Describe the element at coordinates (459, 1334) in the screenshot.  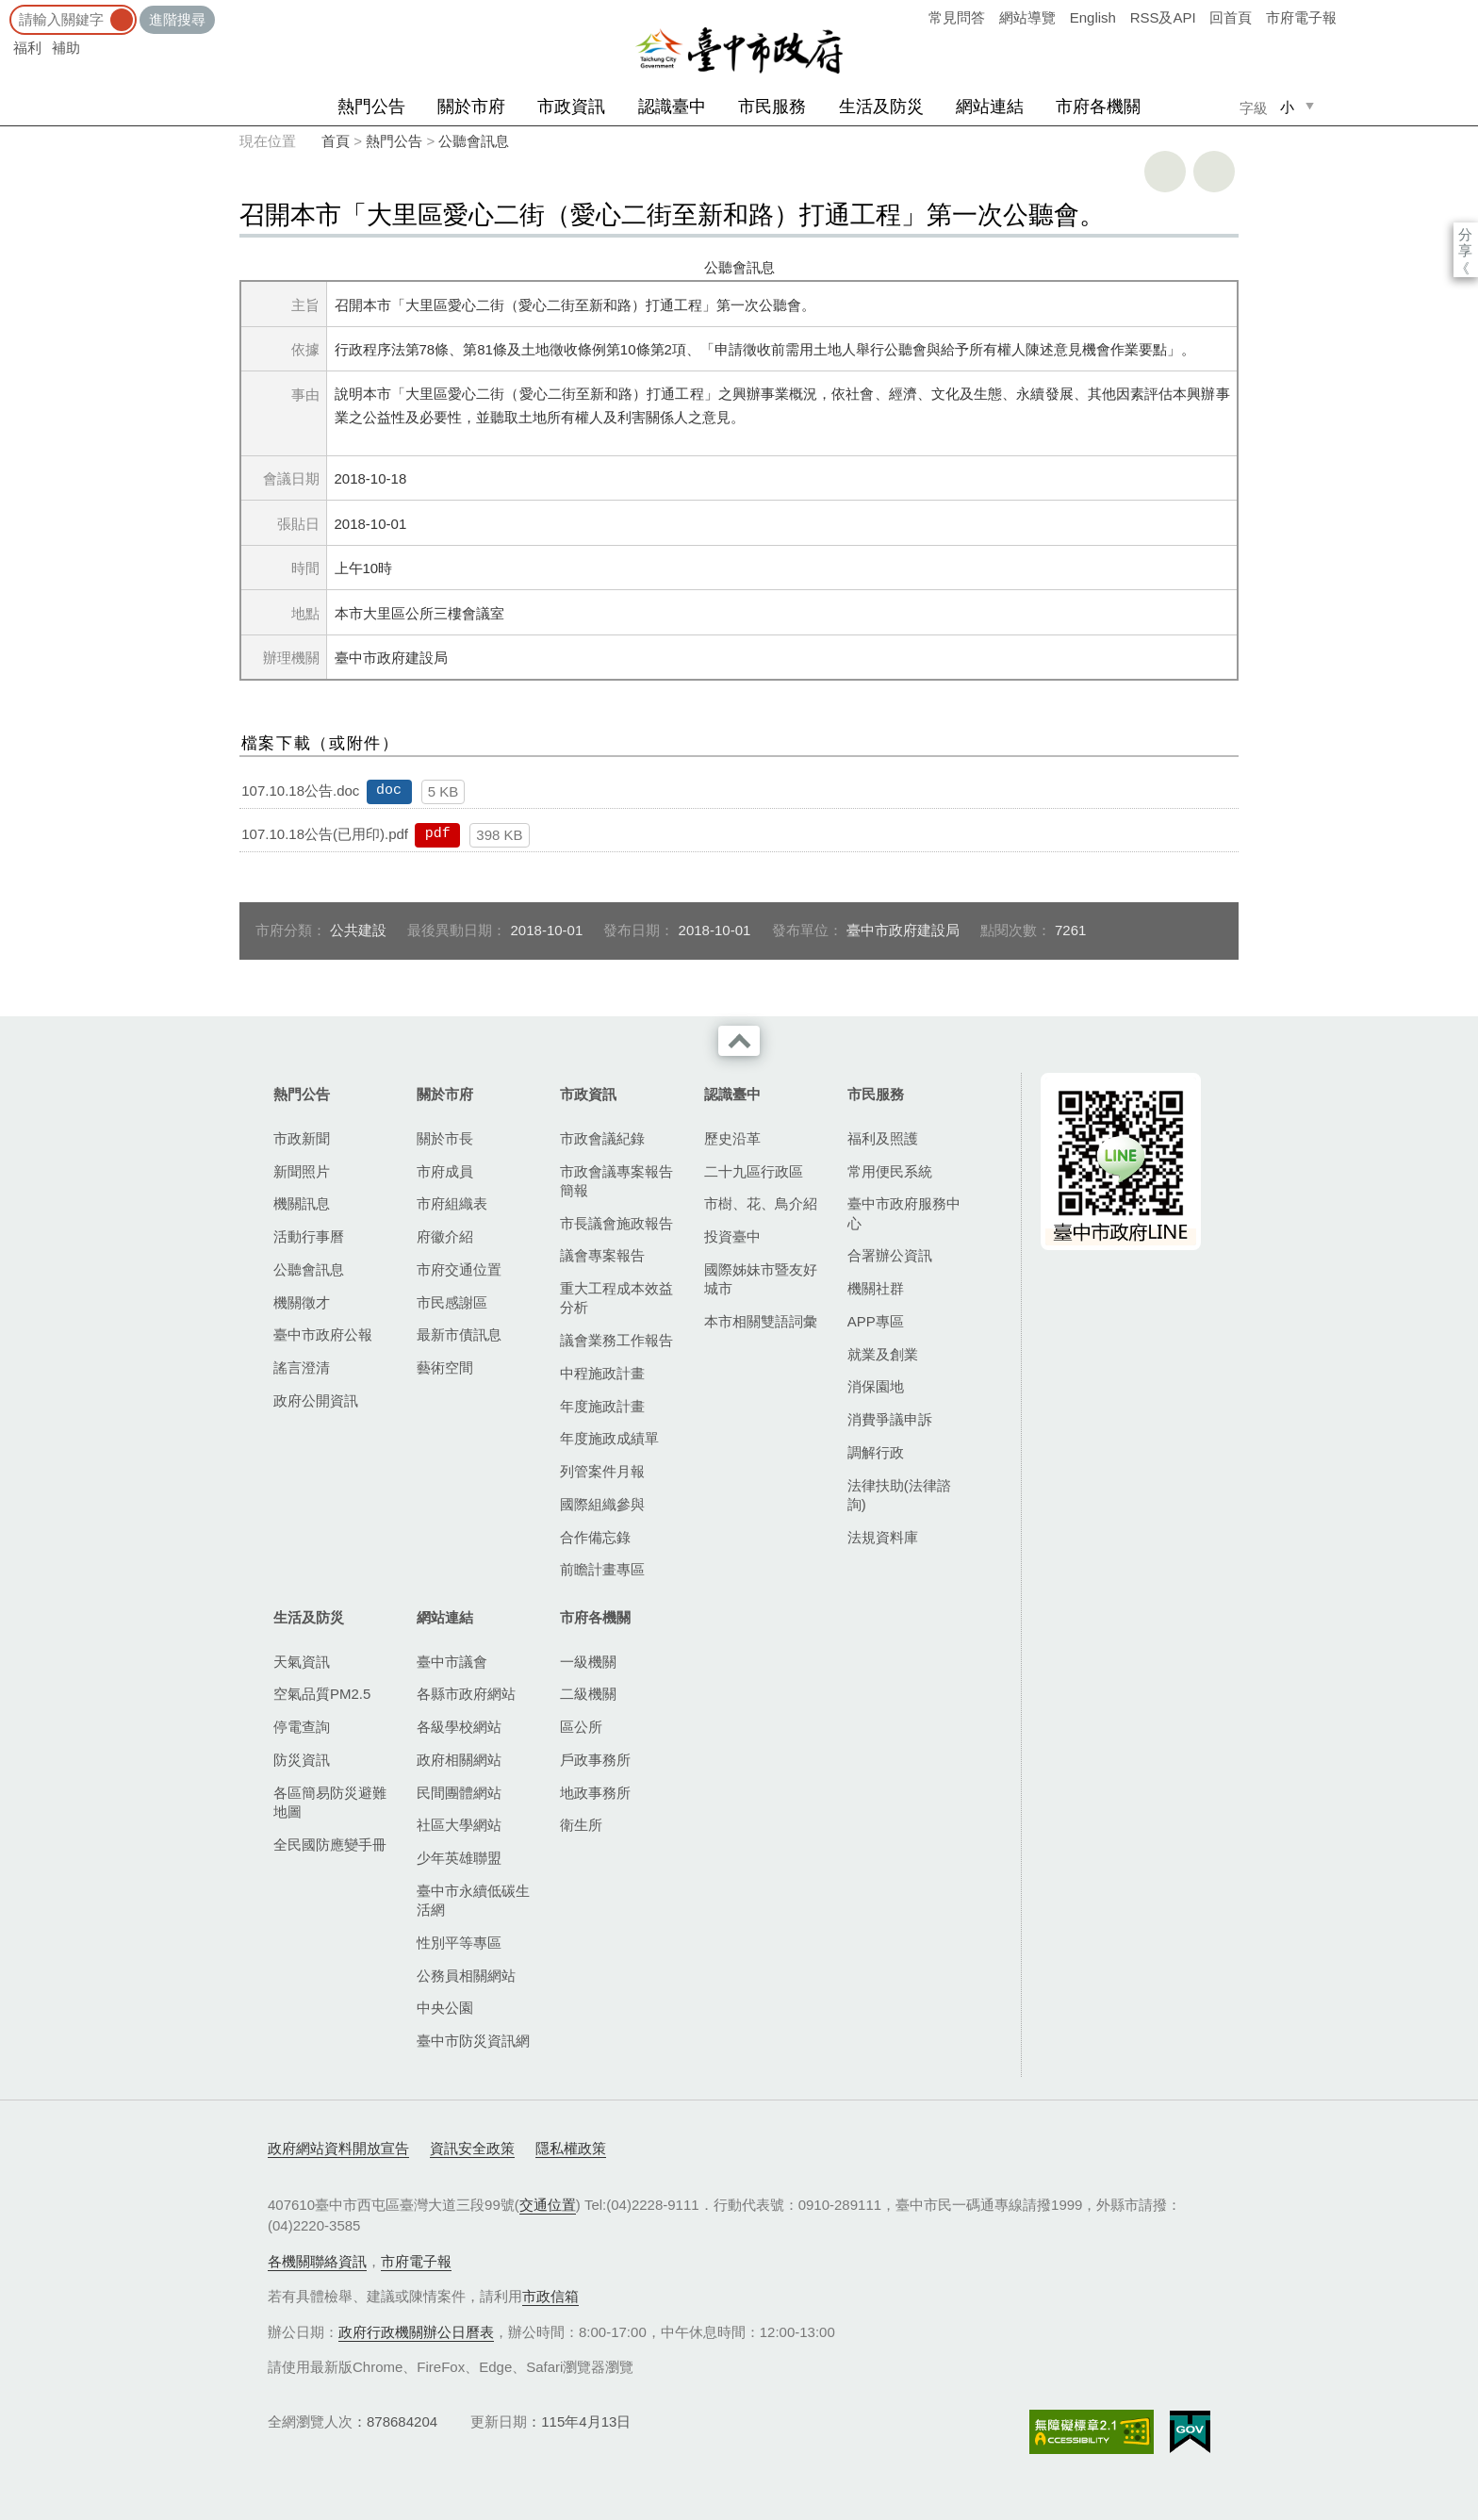
I see `最新市債訊息` at that location.